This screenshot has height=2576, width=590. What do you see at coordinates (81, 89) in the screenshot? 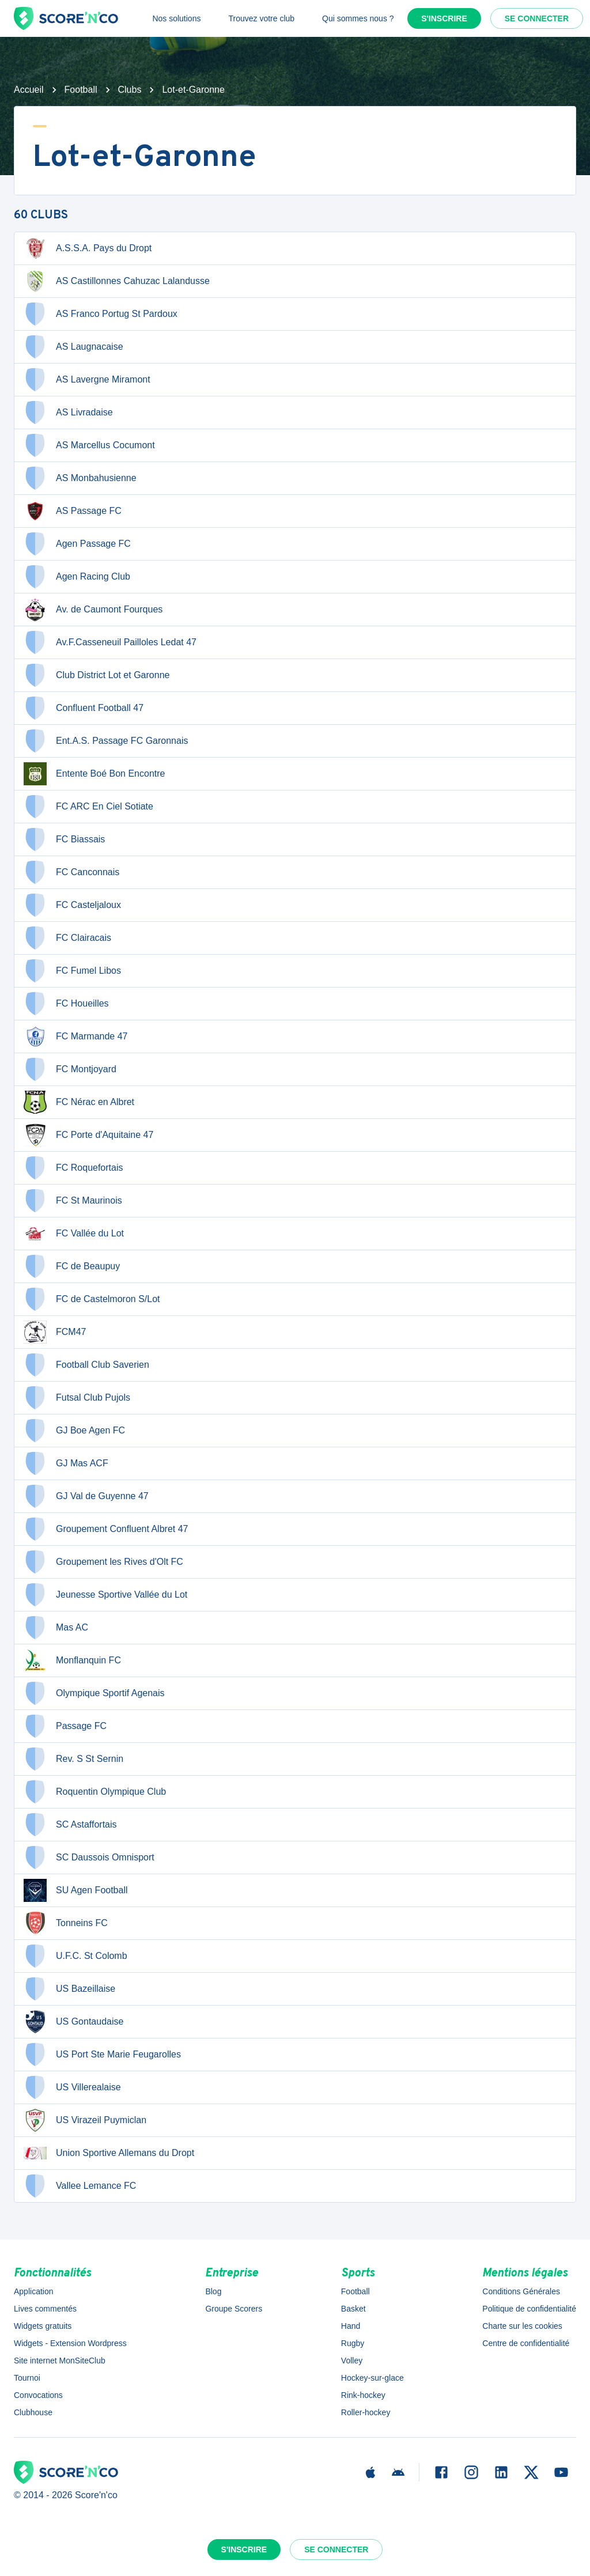
I see `Football` at bounding box center [81, 89].